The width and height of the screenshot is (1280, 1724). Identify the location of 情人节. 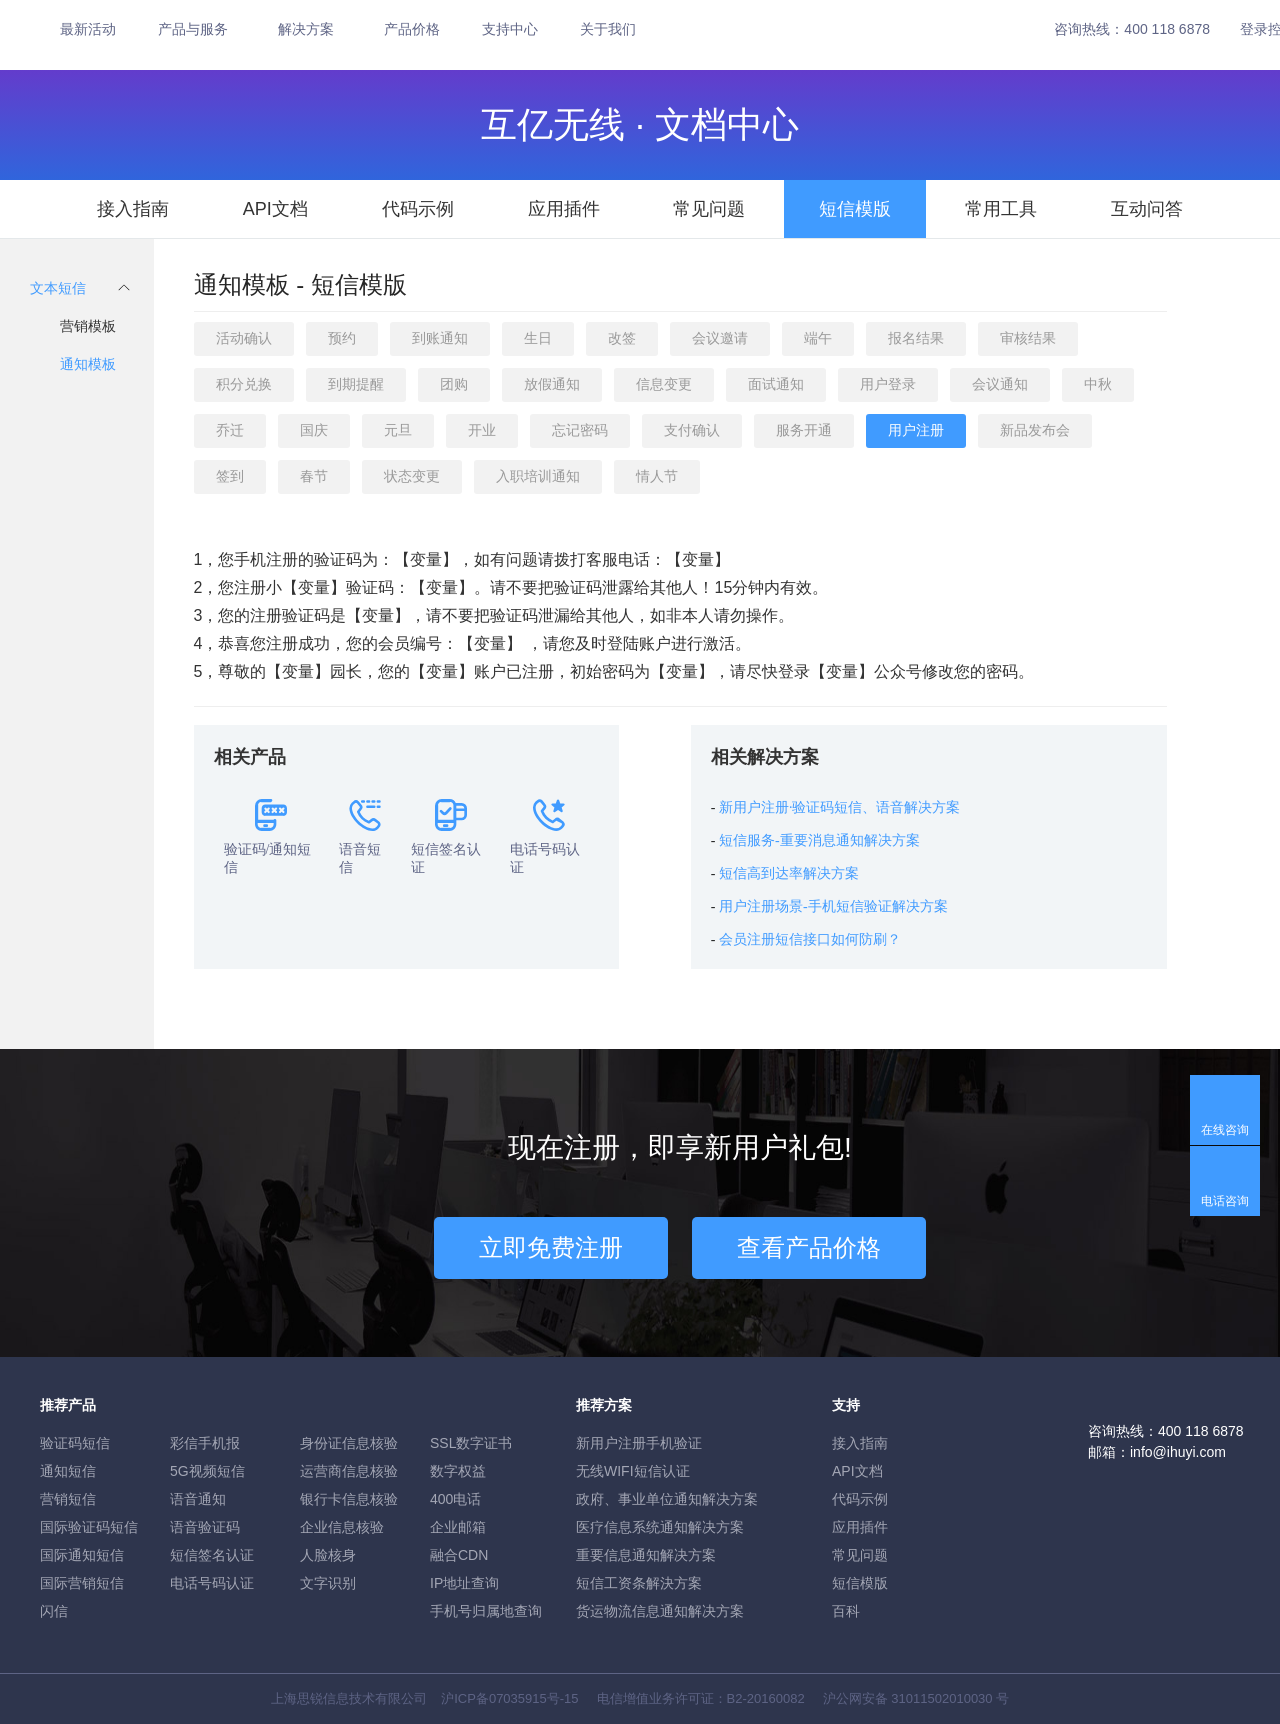
(657, 476).